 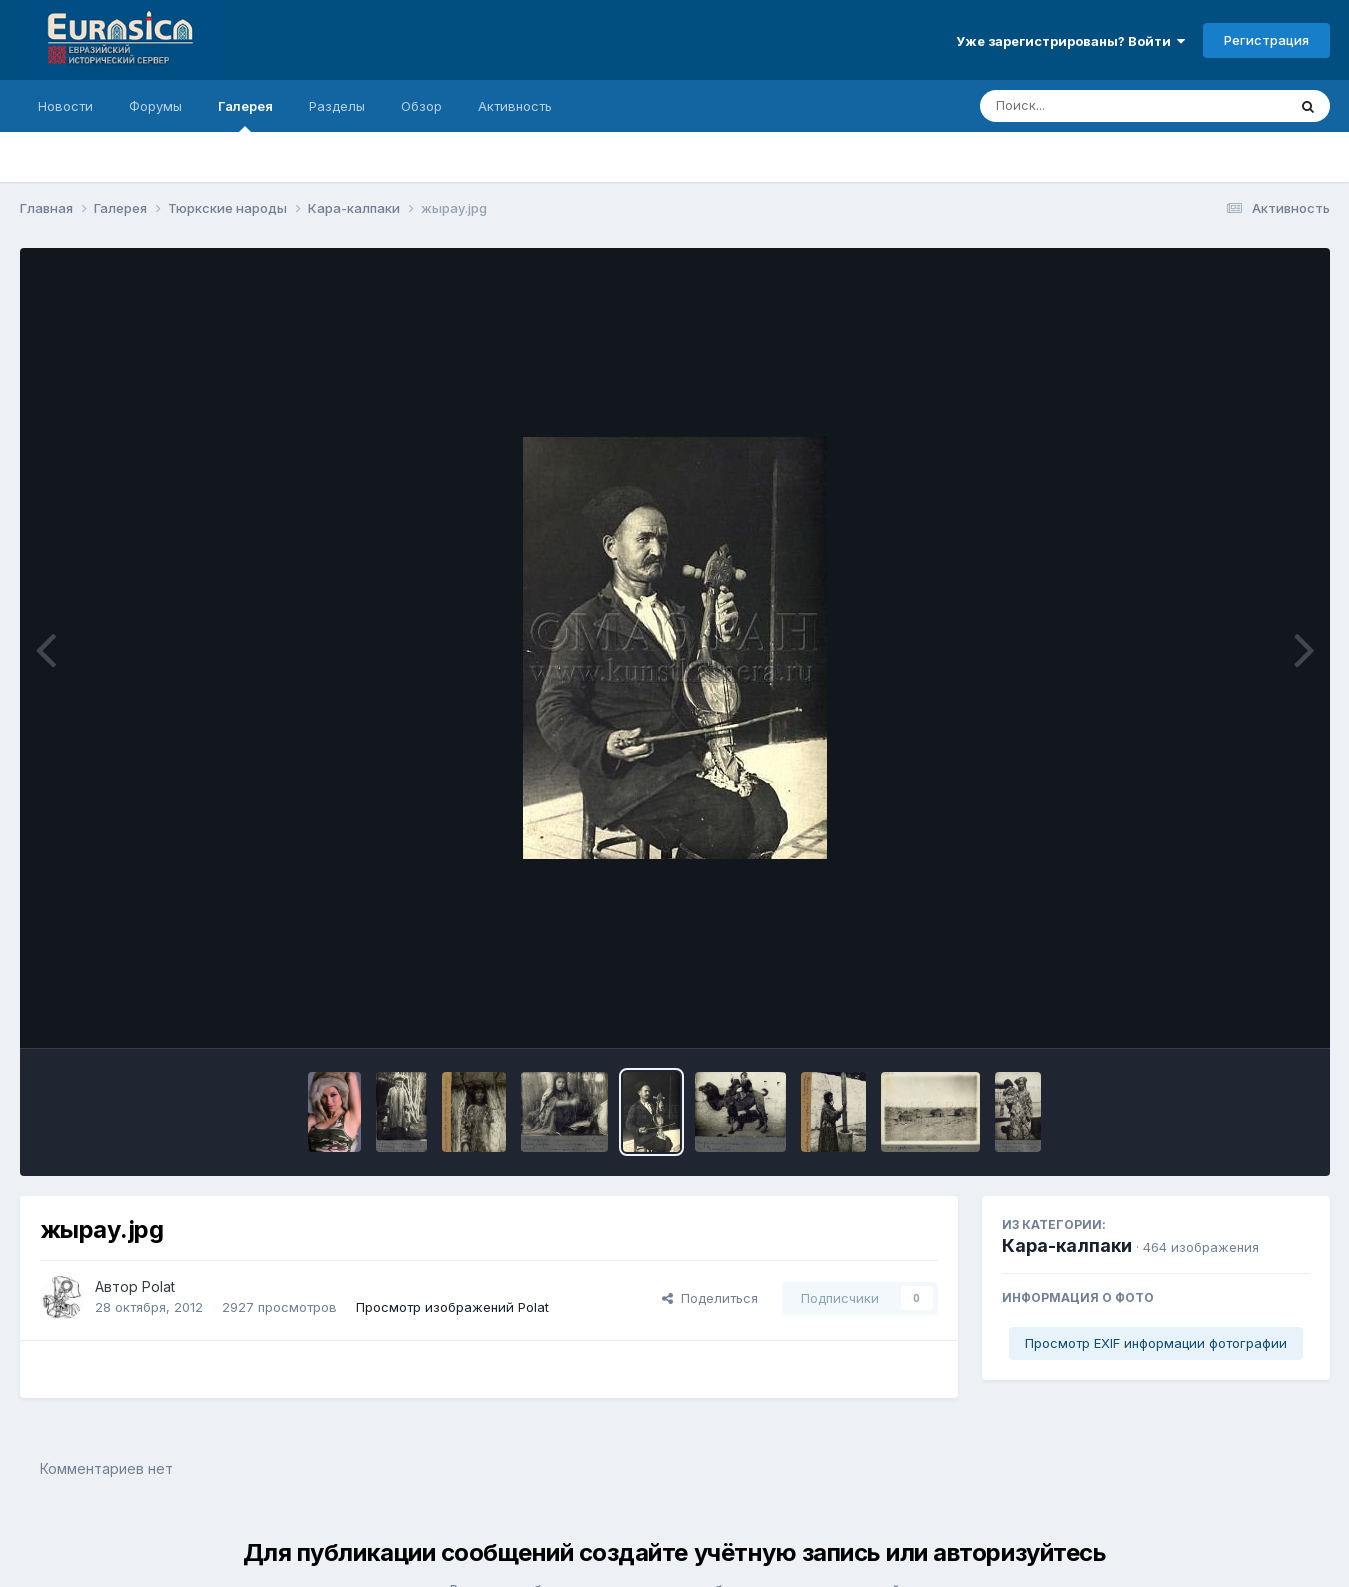 I want to click on Новости, so click(x=65, y=106).